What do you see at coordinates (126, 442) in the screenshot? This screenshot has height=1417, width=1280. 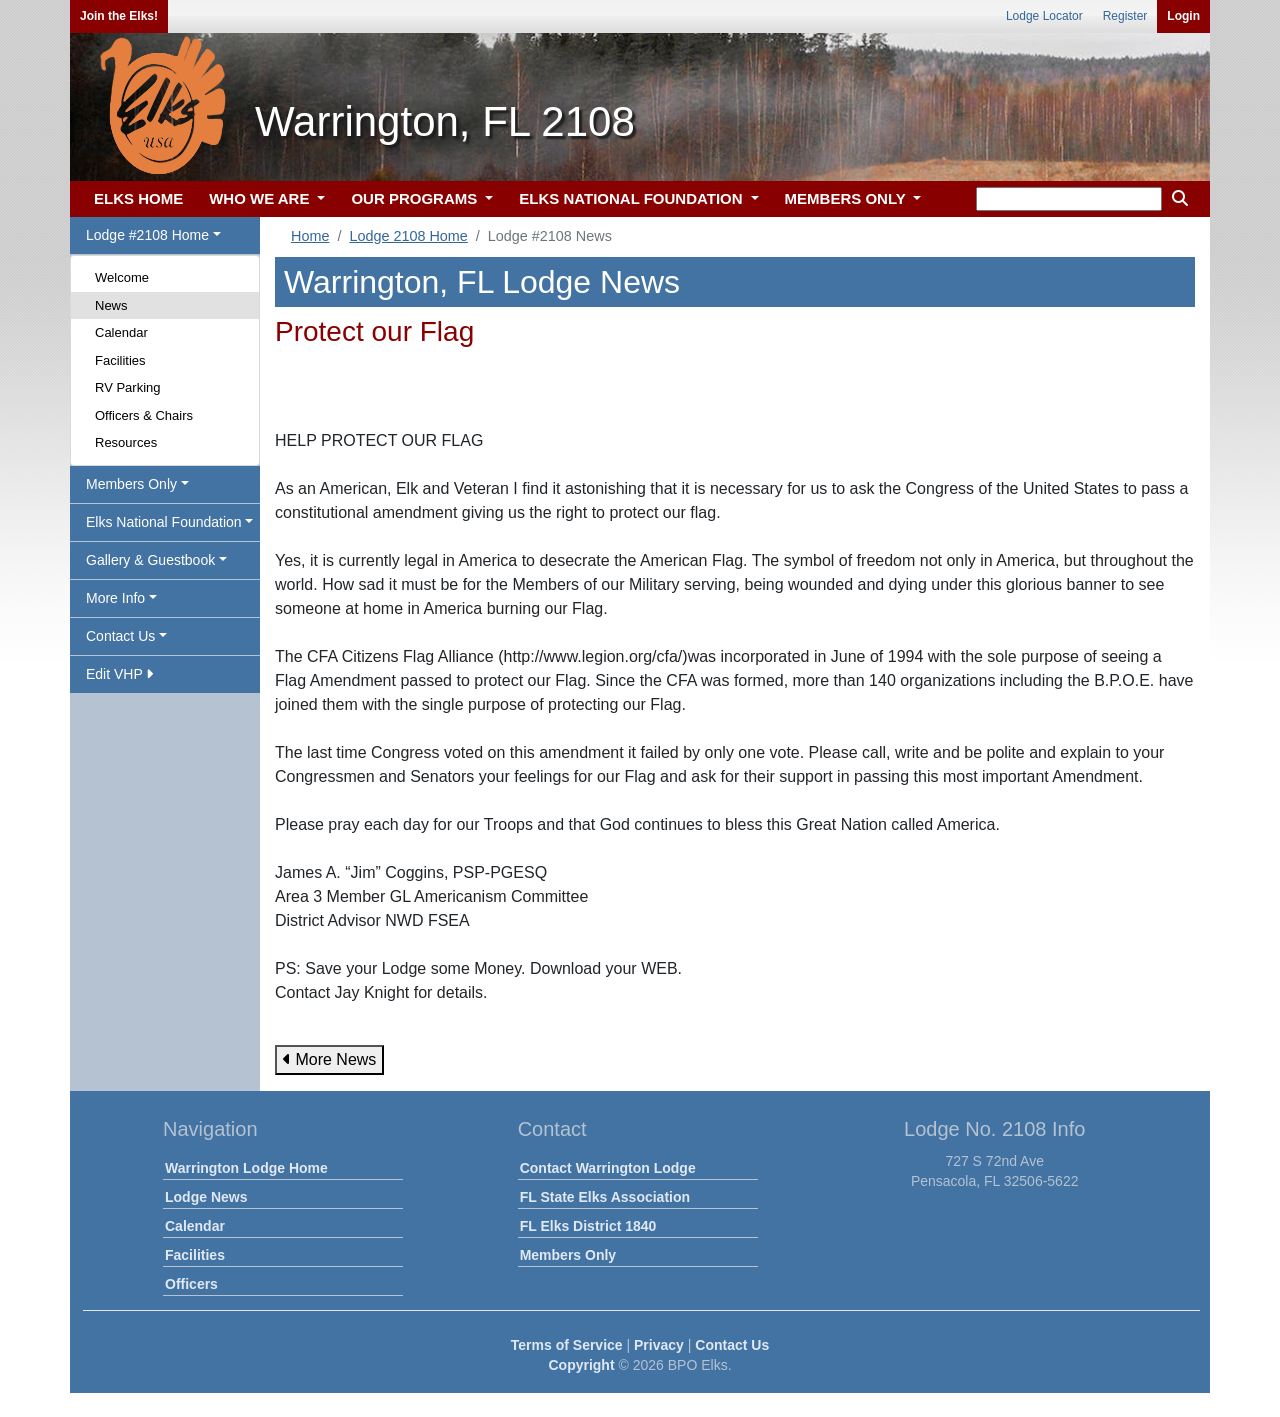 I see `Resources` at bounding box center [126, 442].